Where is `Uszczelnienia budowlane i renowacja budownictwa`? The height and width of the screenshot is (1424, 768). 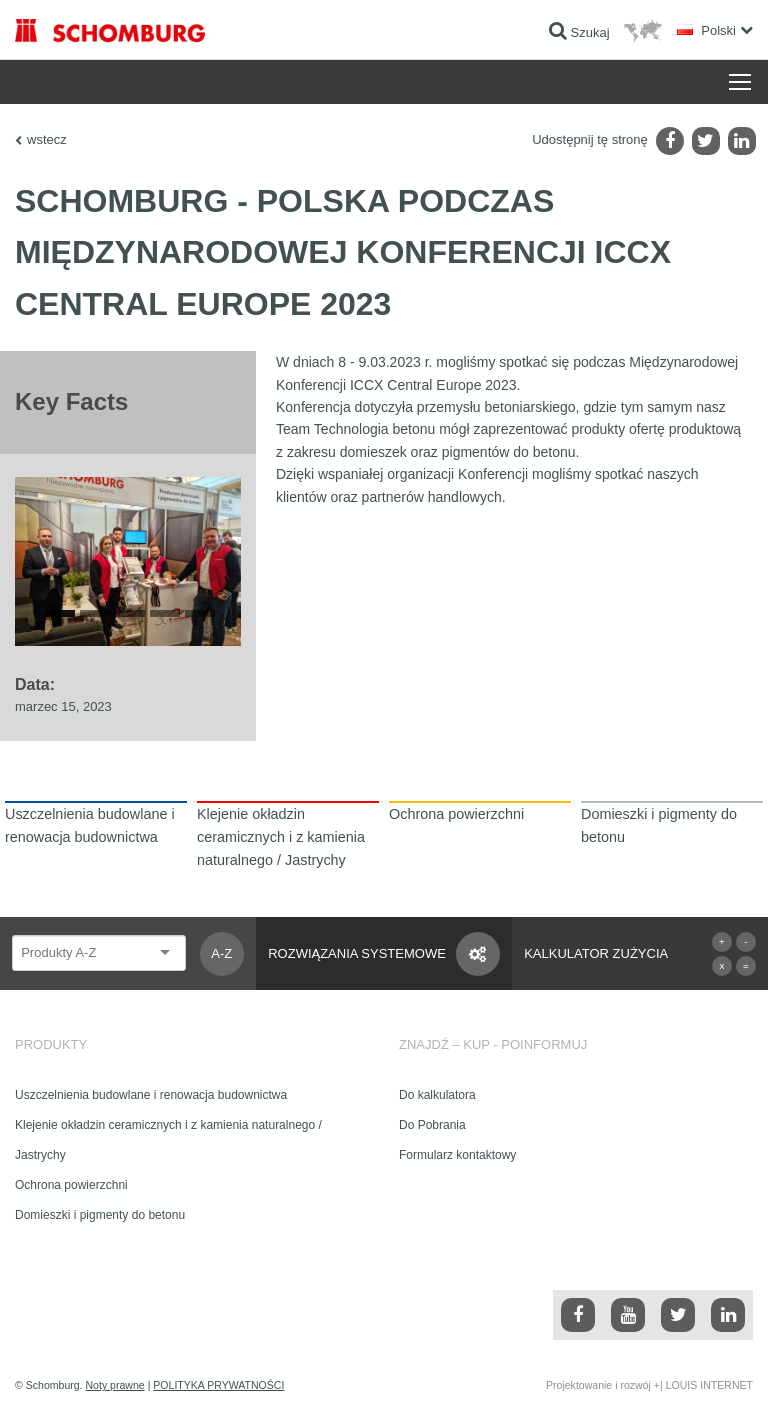 Uszczelnienia budowlane i renowacja budownictwa is located at coordinates (151, 1095).